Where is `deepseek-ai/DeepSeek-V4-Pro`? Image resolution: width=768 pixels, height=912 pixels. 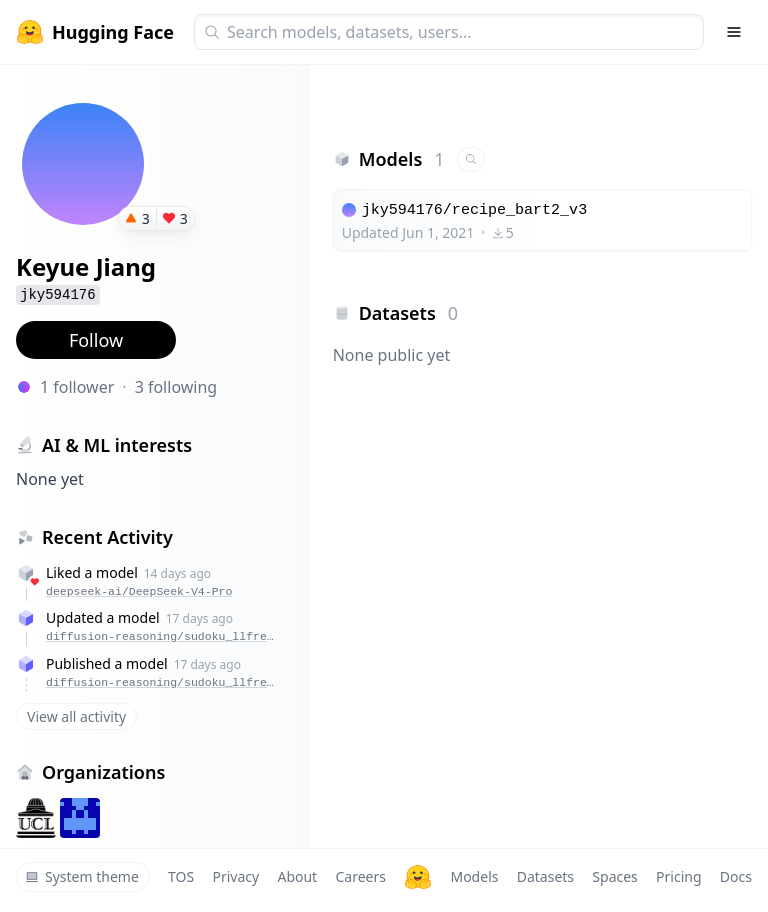 deepseek-ai/DeepSeek-V4-Pro is located at coordinates (139, 591).